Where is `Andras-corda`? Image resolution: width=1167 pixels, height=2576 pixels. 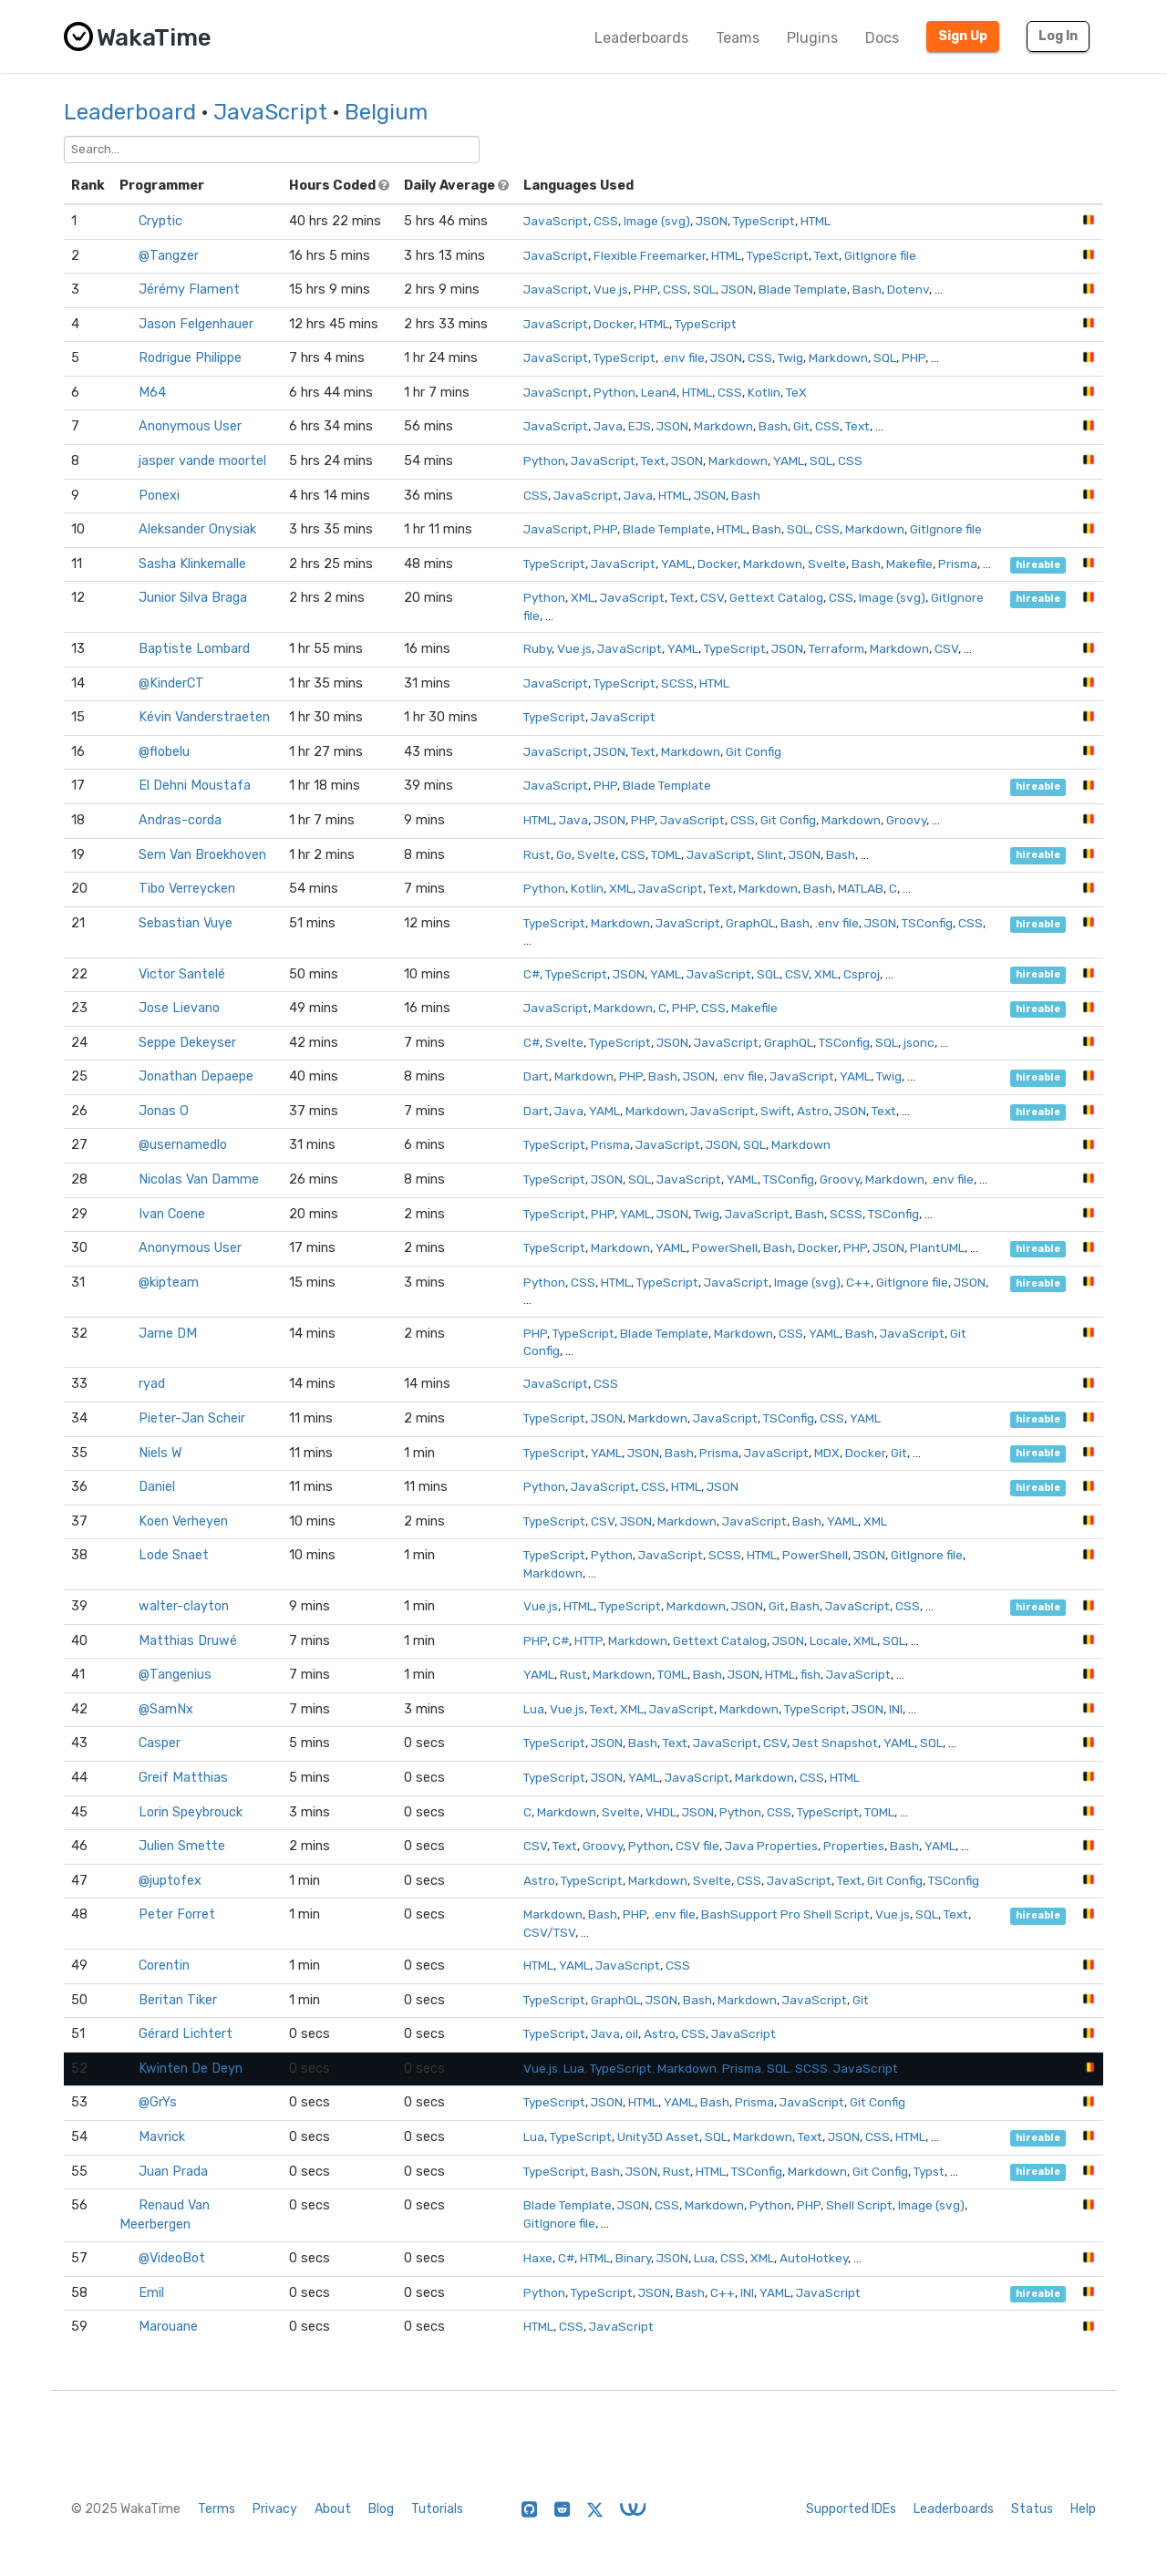 Andras-corda is located at coordinates (180, 820).